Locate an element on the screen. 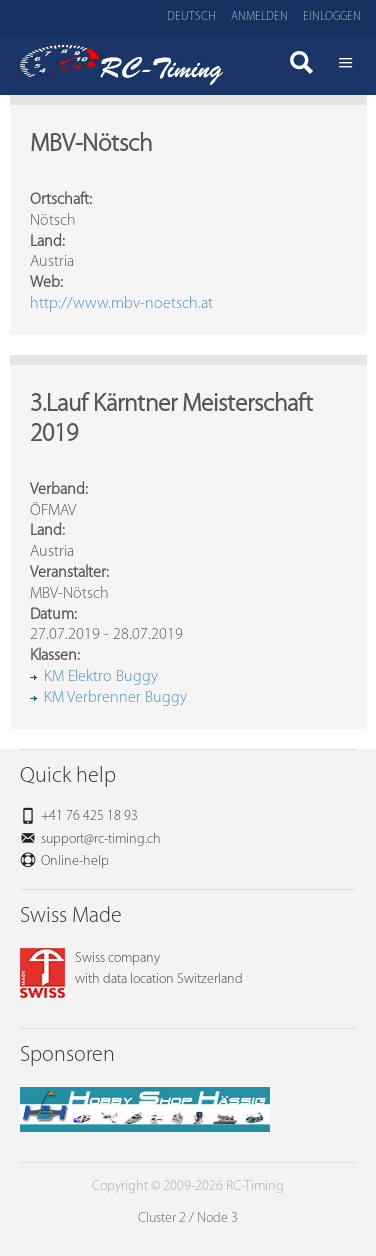  Menü is located at coordinates (346, 65).